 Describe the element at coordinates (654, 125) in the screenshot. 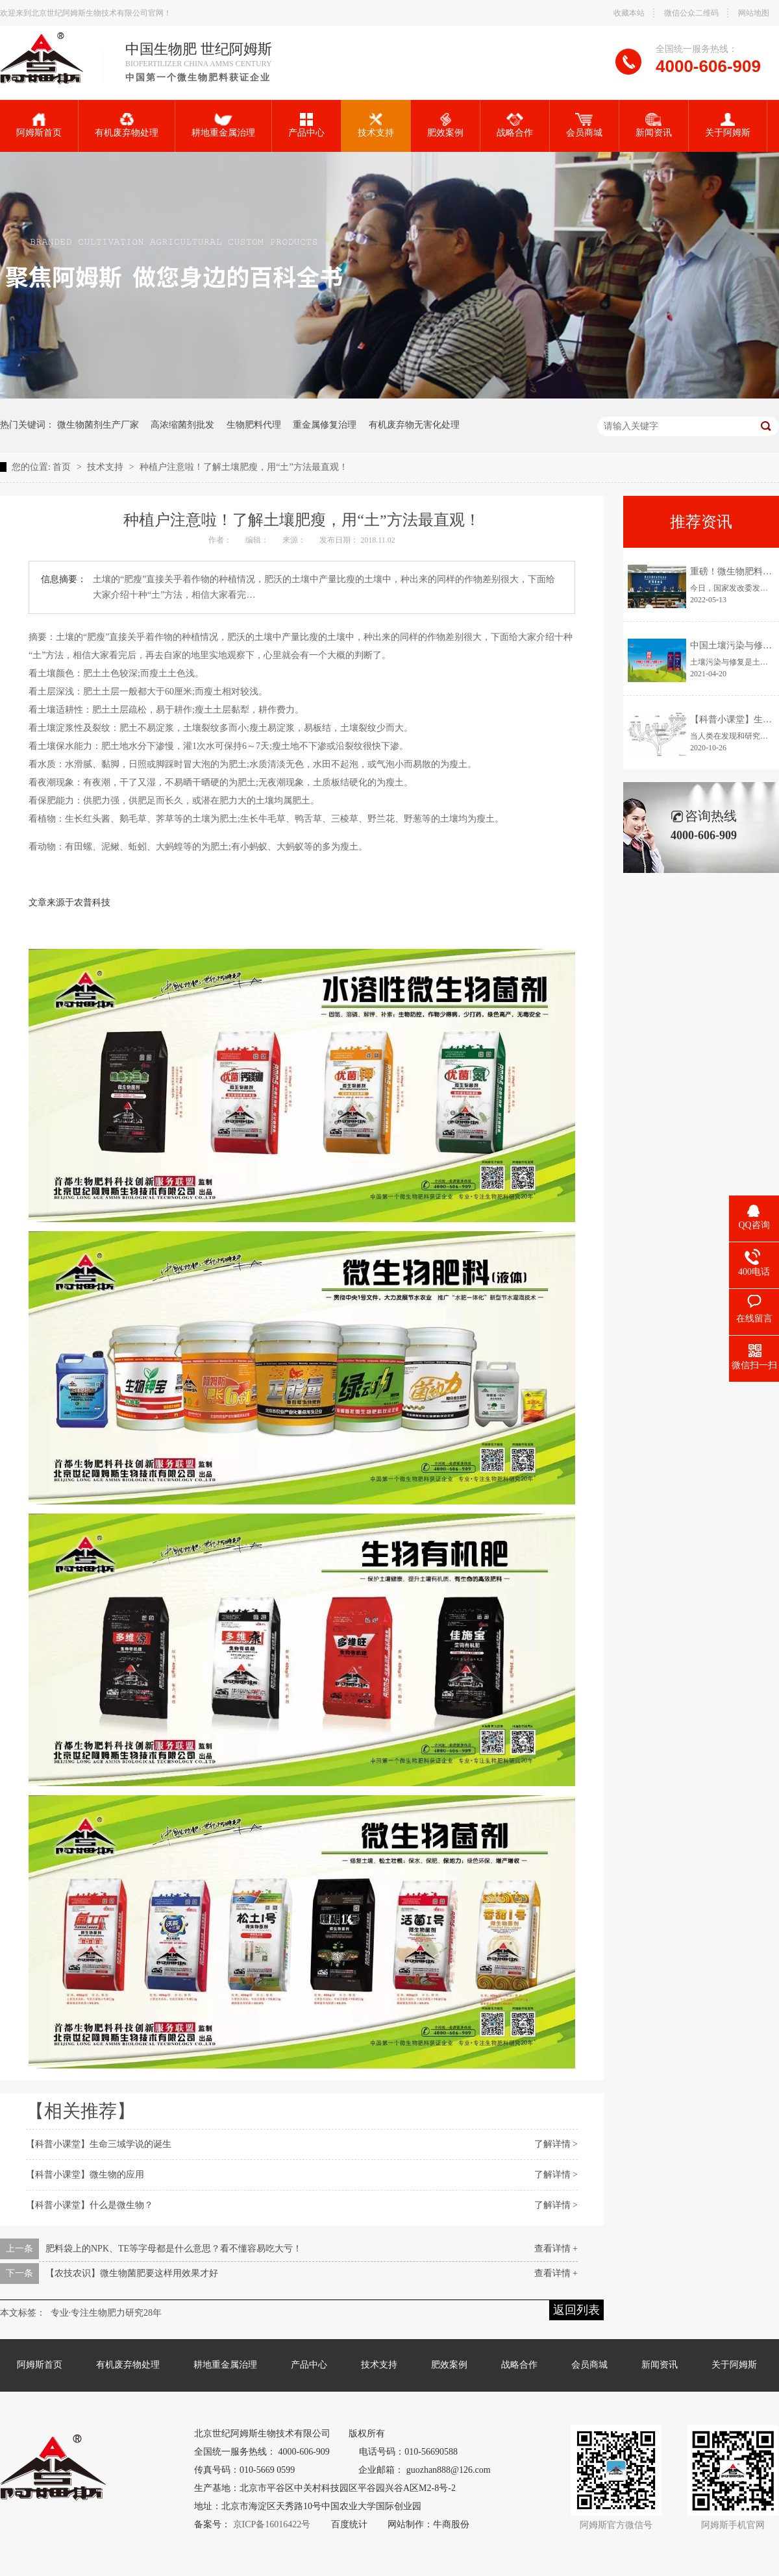

I see `新闻资讯` at that location.